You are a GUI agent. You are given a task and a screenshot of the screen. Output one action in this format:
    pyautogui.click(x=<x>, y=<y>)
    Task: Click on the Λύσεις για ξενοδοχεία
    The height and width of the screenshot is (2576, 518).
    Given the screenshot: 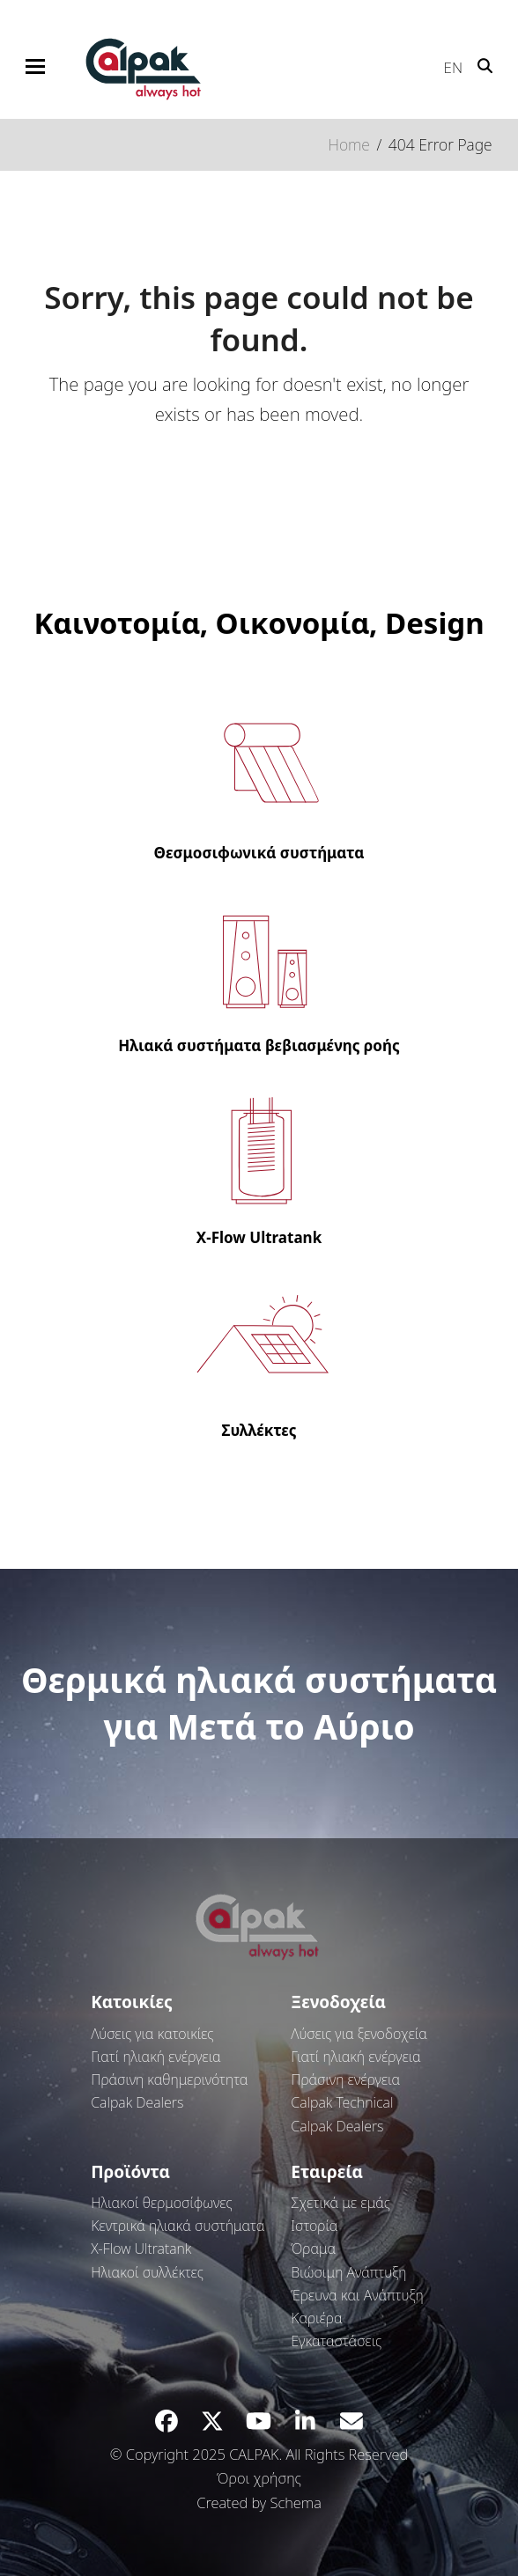 What is the action you would take?
    pyautogui.click(x=359, y=2033)
    